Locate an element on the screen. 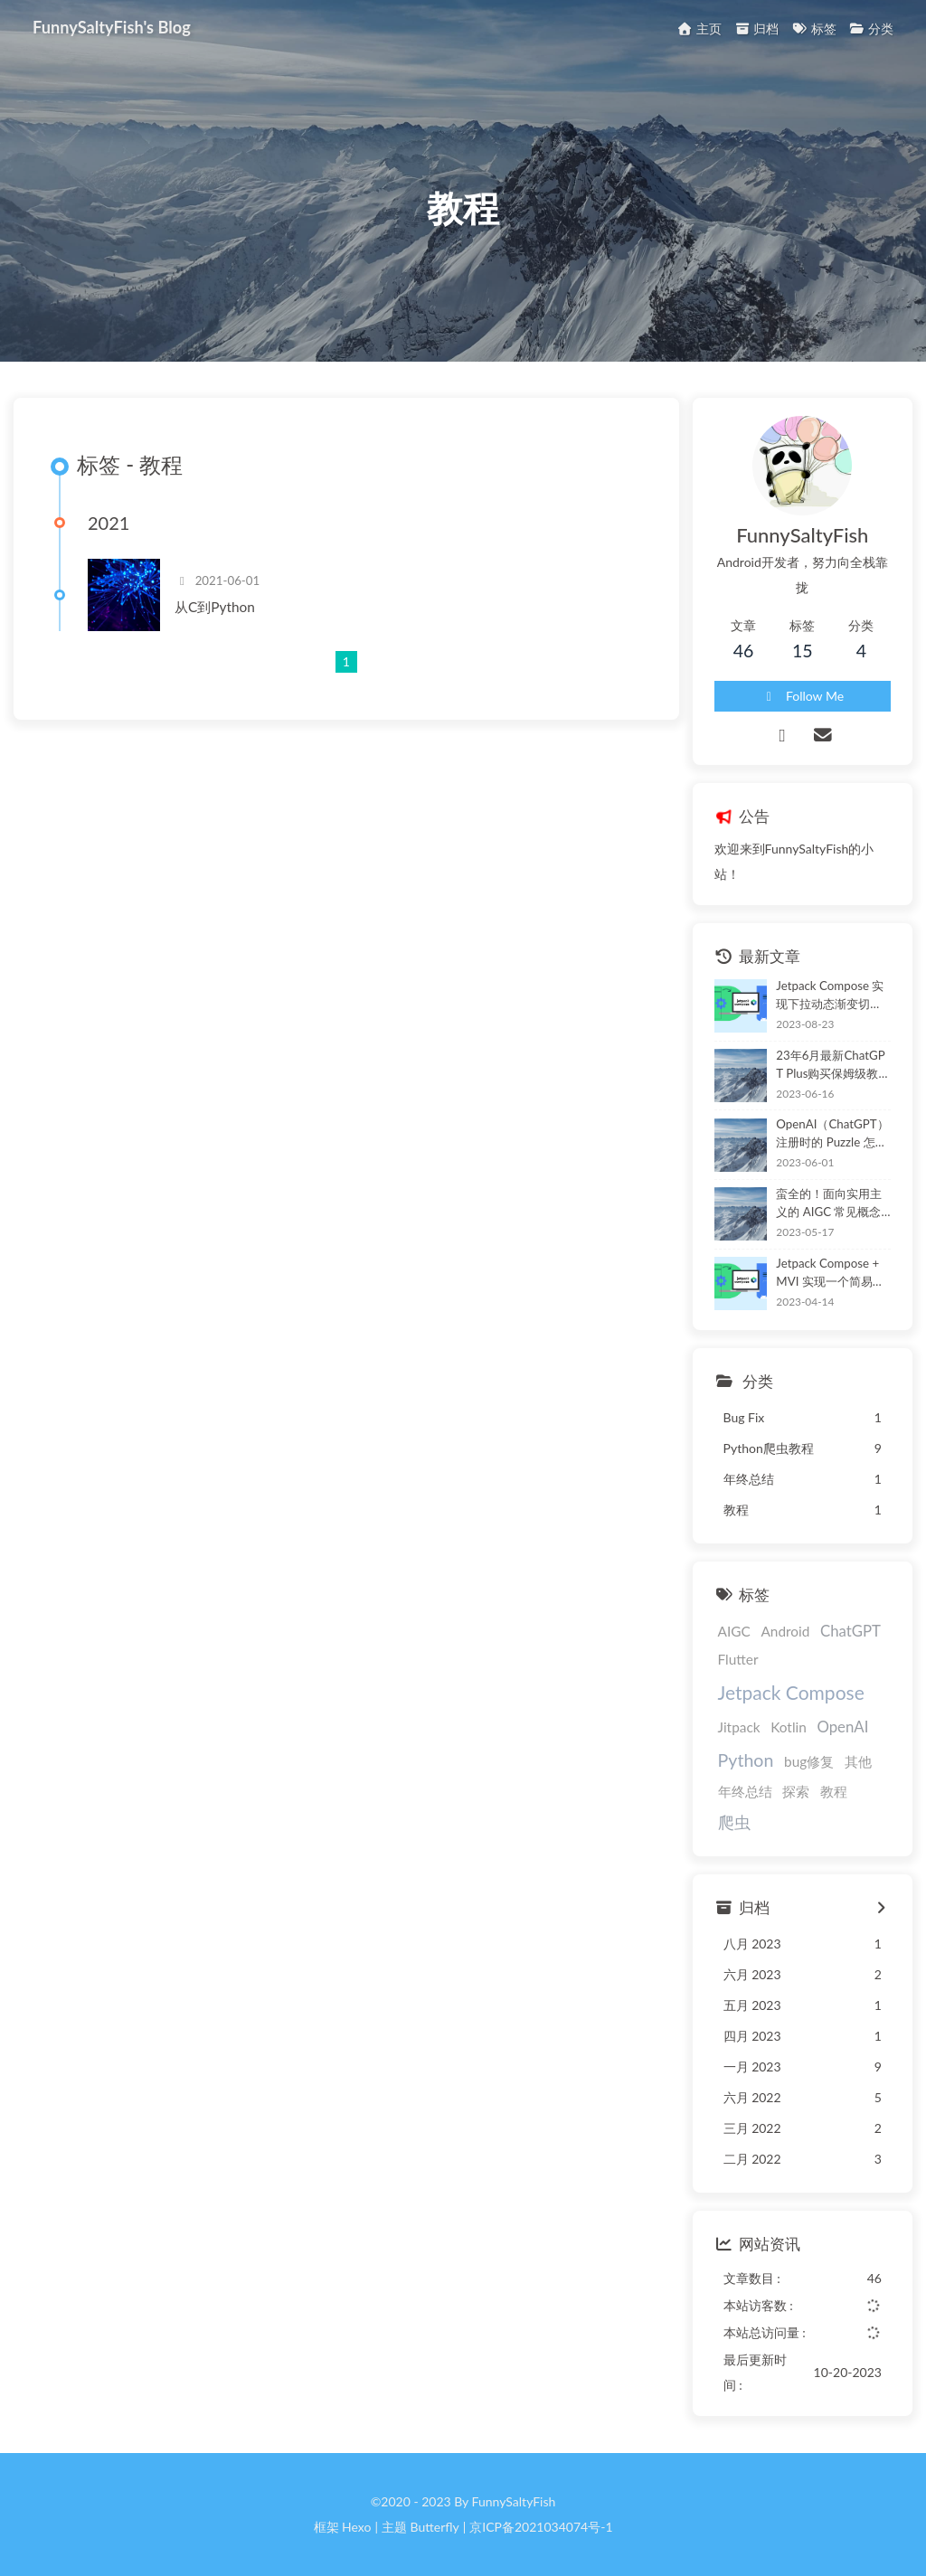 The image size is (926, 2576). 从C到Python is located at coordinates (215, 607).